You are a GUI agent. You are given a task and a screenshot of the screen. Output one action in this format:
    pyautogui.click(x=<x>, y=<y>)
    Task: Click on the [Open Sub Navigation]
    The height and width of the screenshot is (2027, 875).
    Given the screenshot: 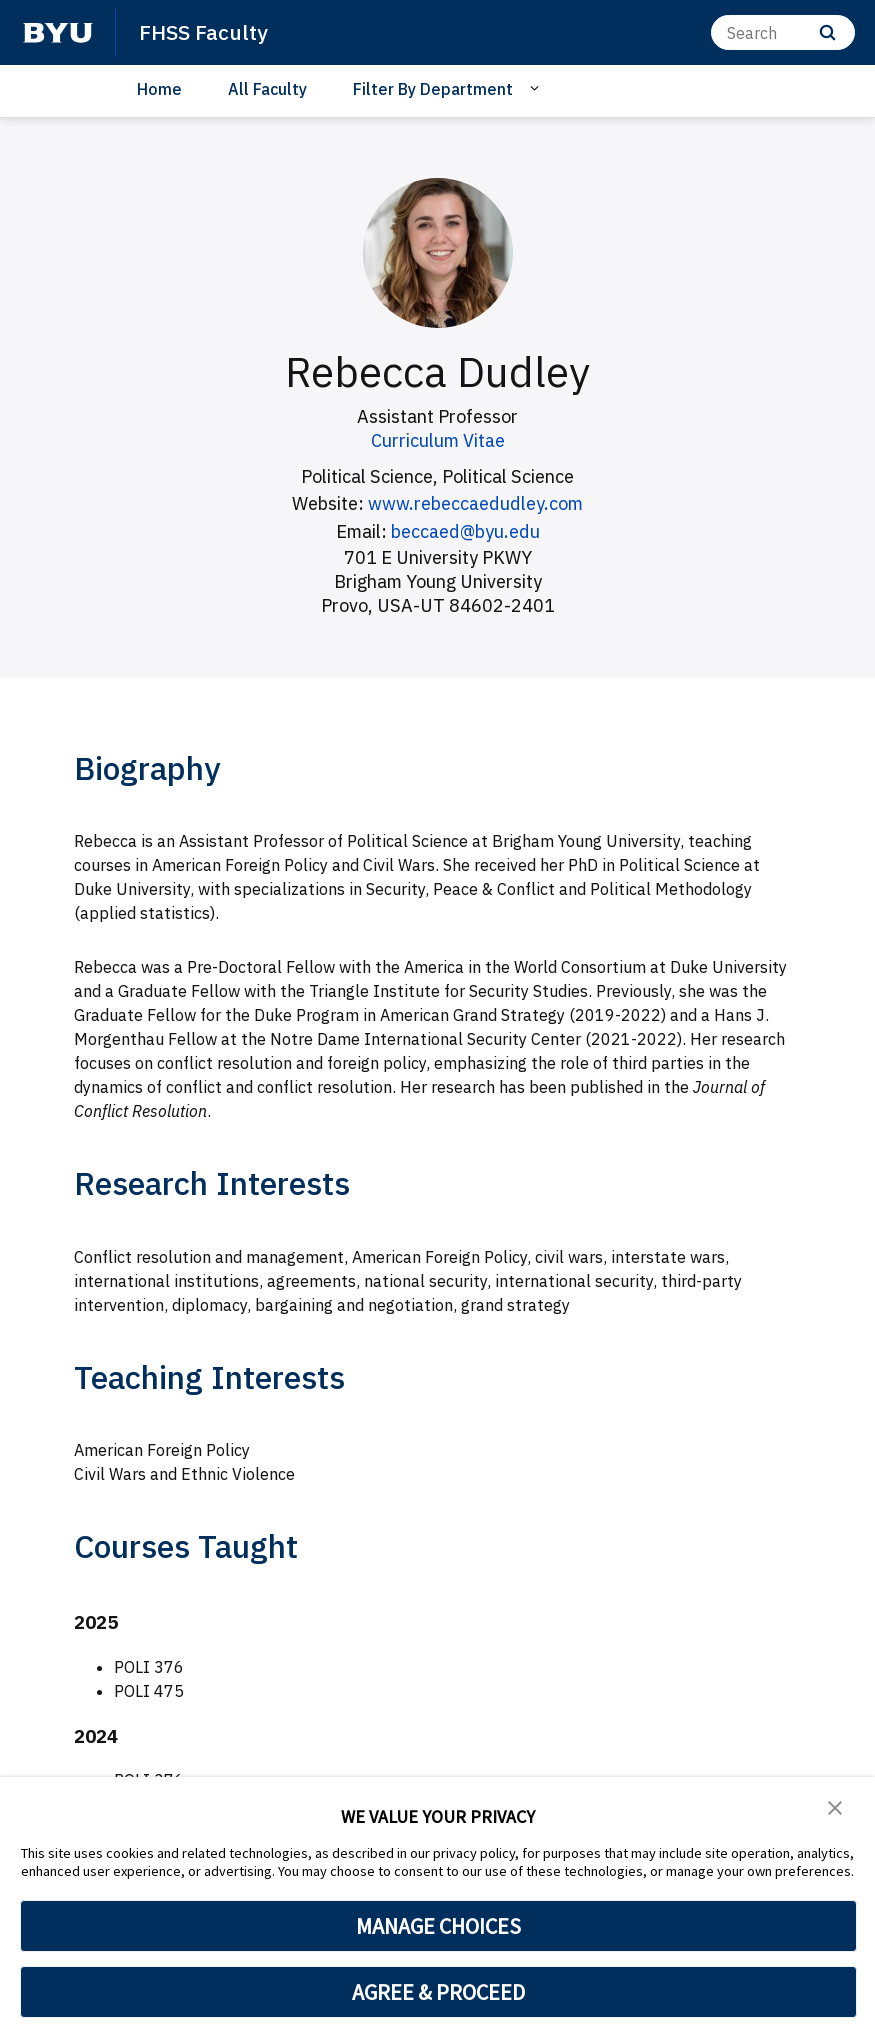 What is the action you would take?
    pyautogui.click(x=537, y=88)
    